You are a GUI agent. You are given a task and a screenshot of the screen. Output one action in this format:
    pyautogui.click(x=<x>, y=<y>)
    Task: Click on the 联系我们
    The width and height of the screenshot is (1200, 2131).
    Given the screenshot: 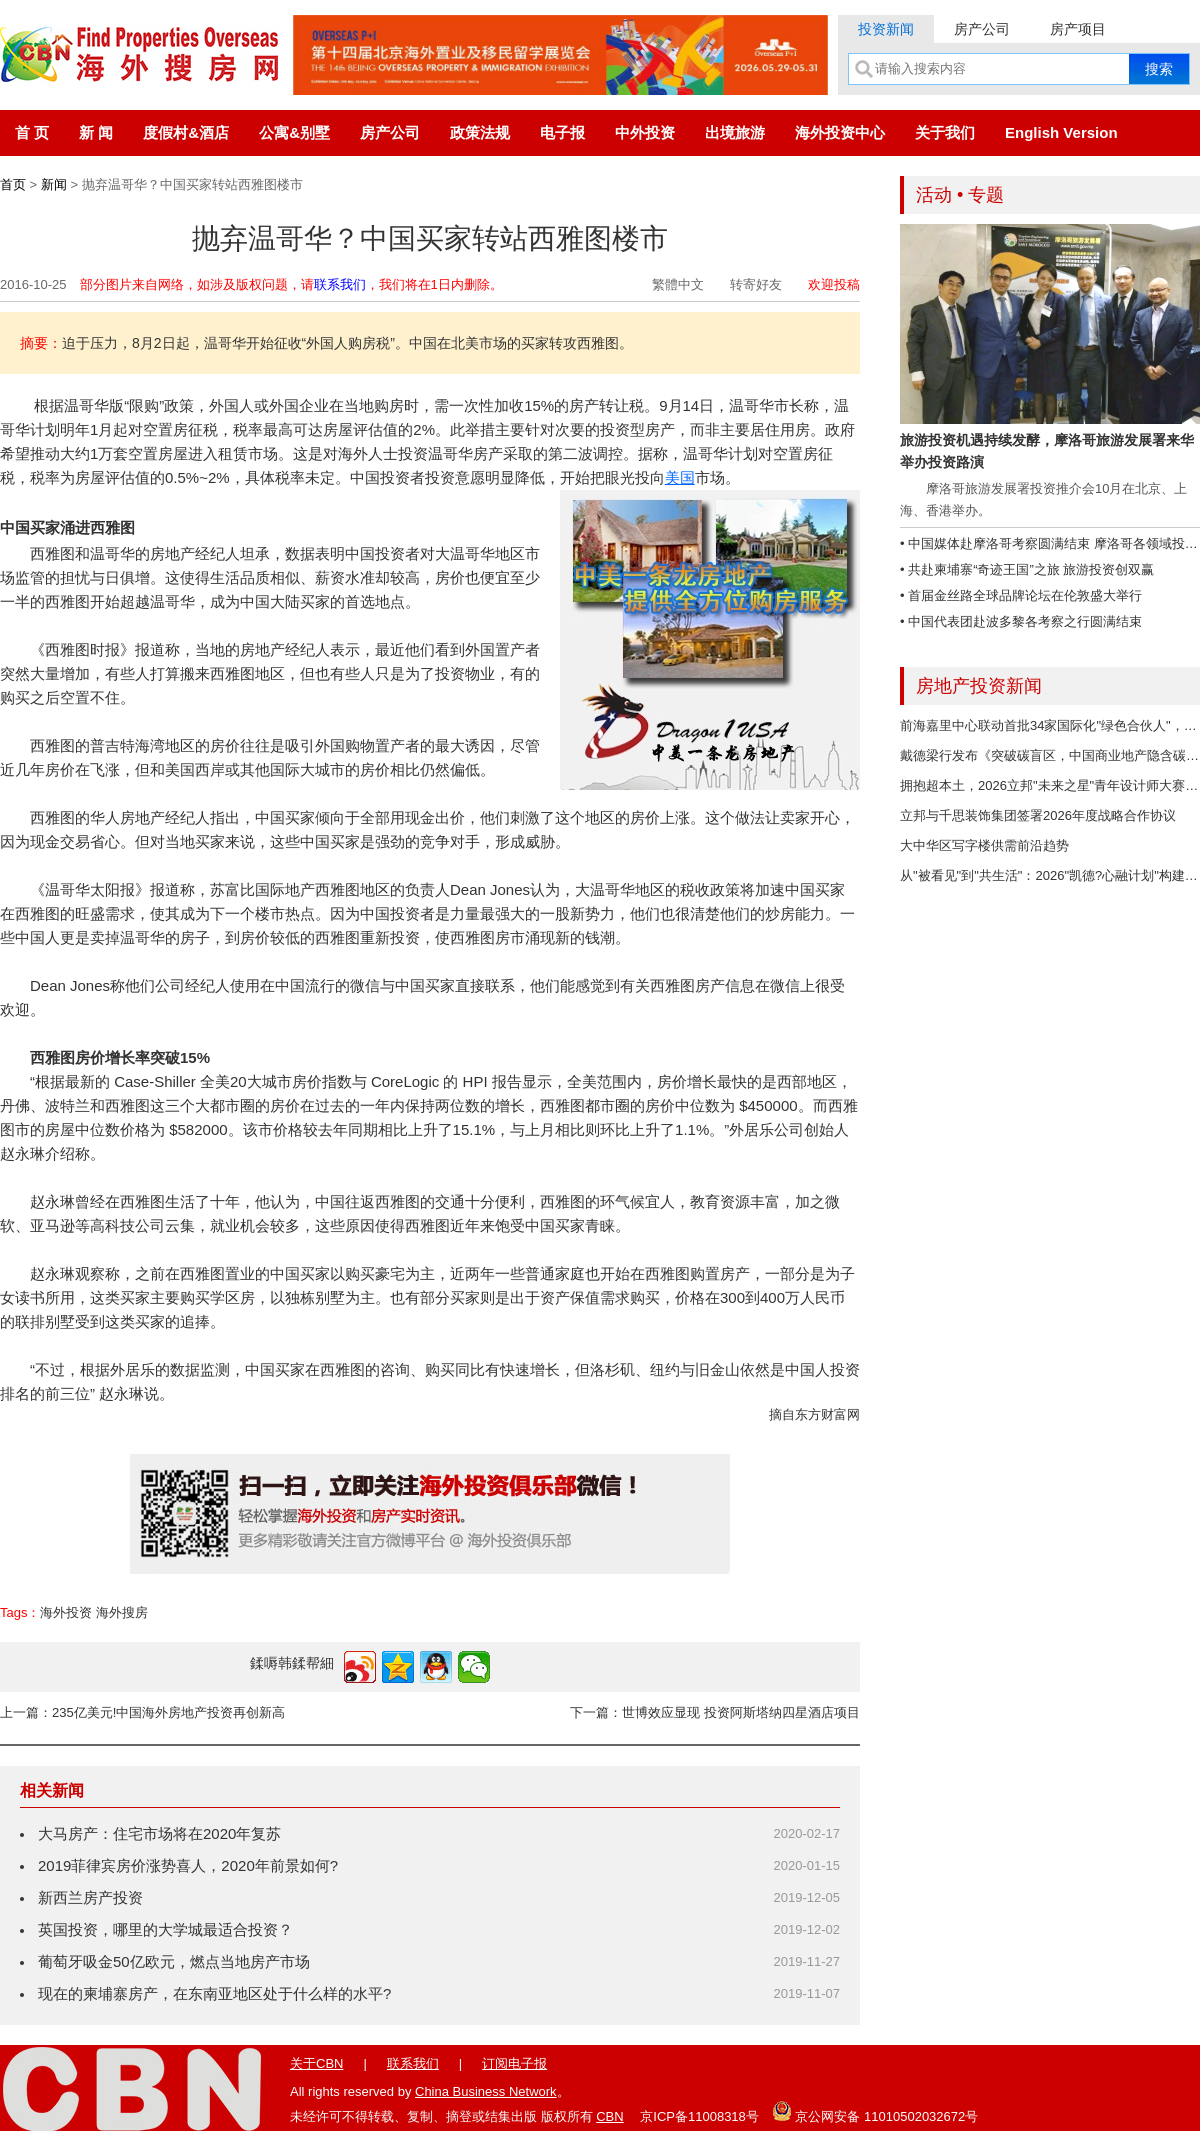 What is the action you would take?
    pyautogui.click(x=340, y=284)
    